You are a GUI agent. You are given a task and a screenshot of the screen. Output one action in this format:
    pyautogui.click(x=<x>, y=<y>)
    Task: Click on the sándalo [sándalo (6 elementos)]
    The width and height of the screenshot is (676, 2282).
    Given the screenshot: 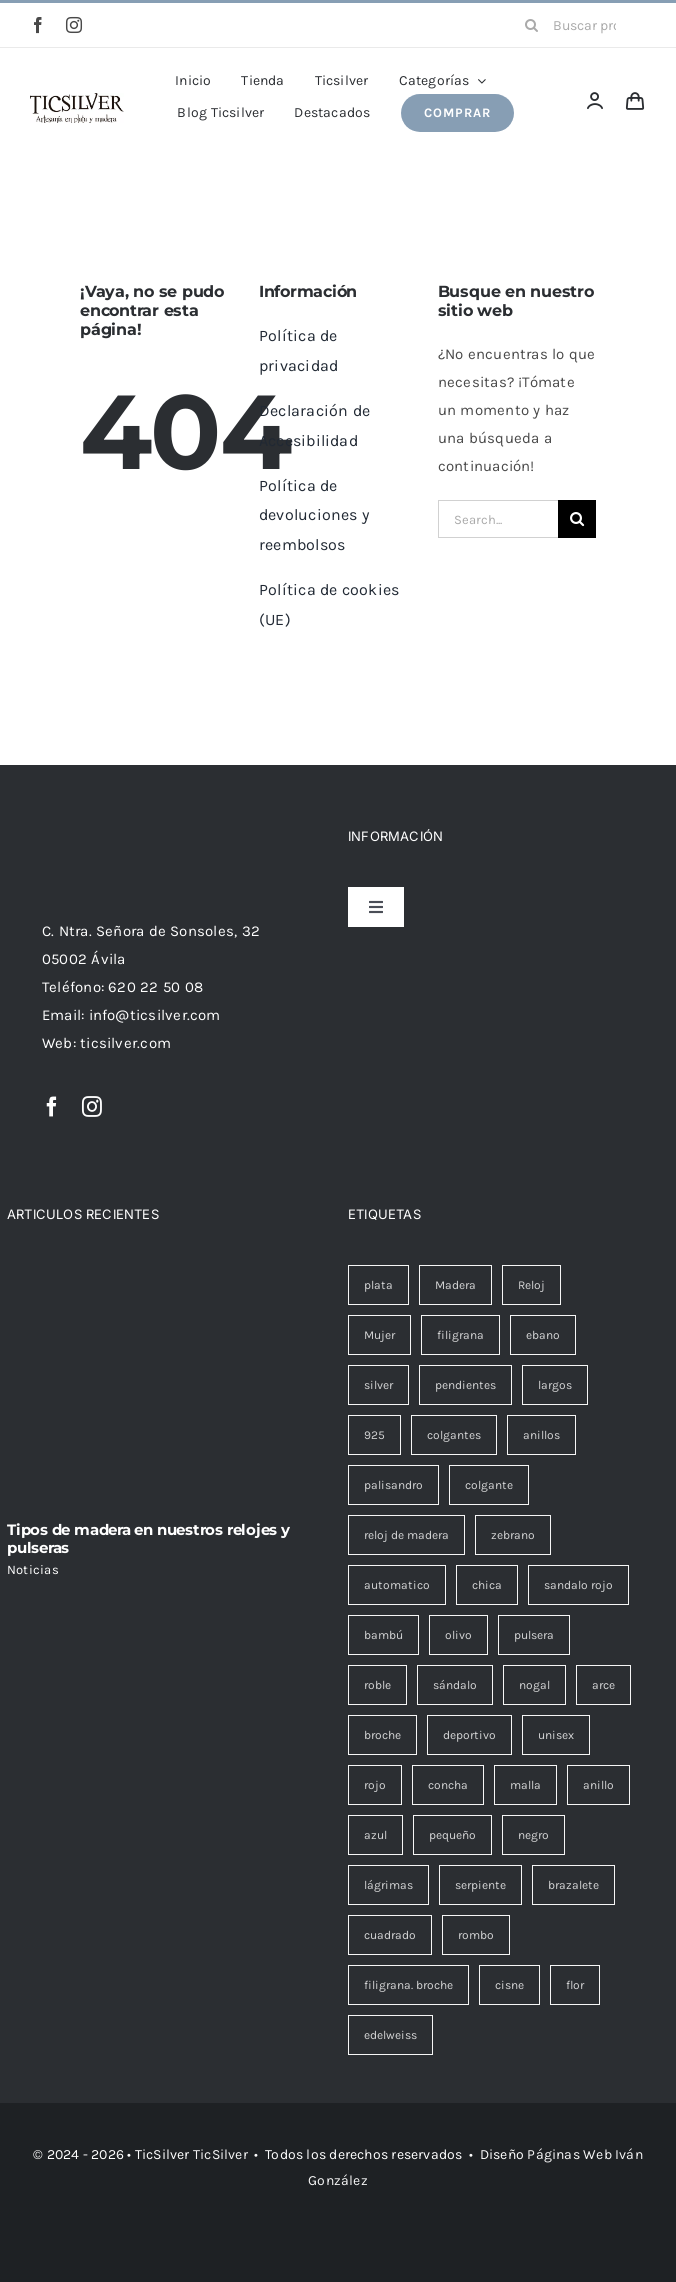 What is the action you would take?
    pyautogui.click(x=455, y=1685)
    